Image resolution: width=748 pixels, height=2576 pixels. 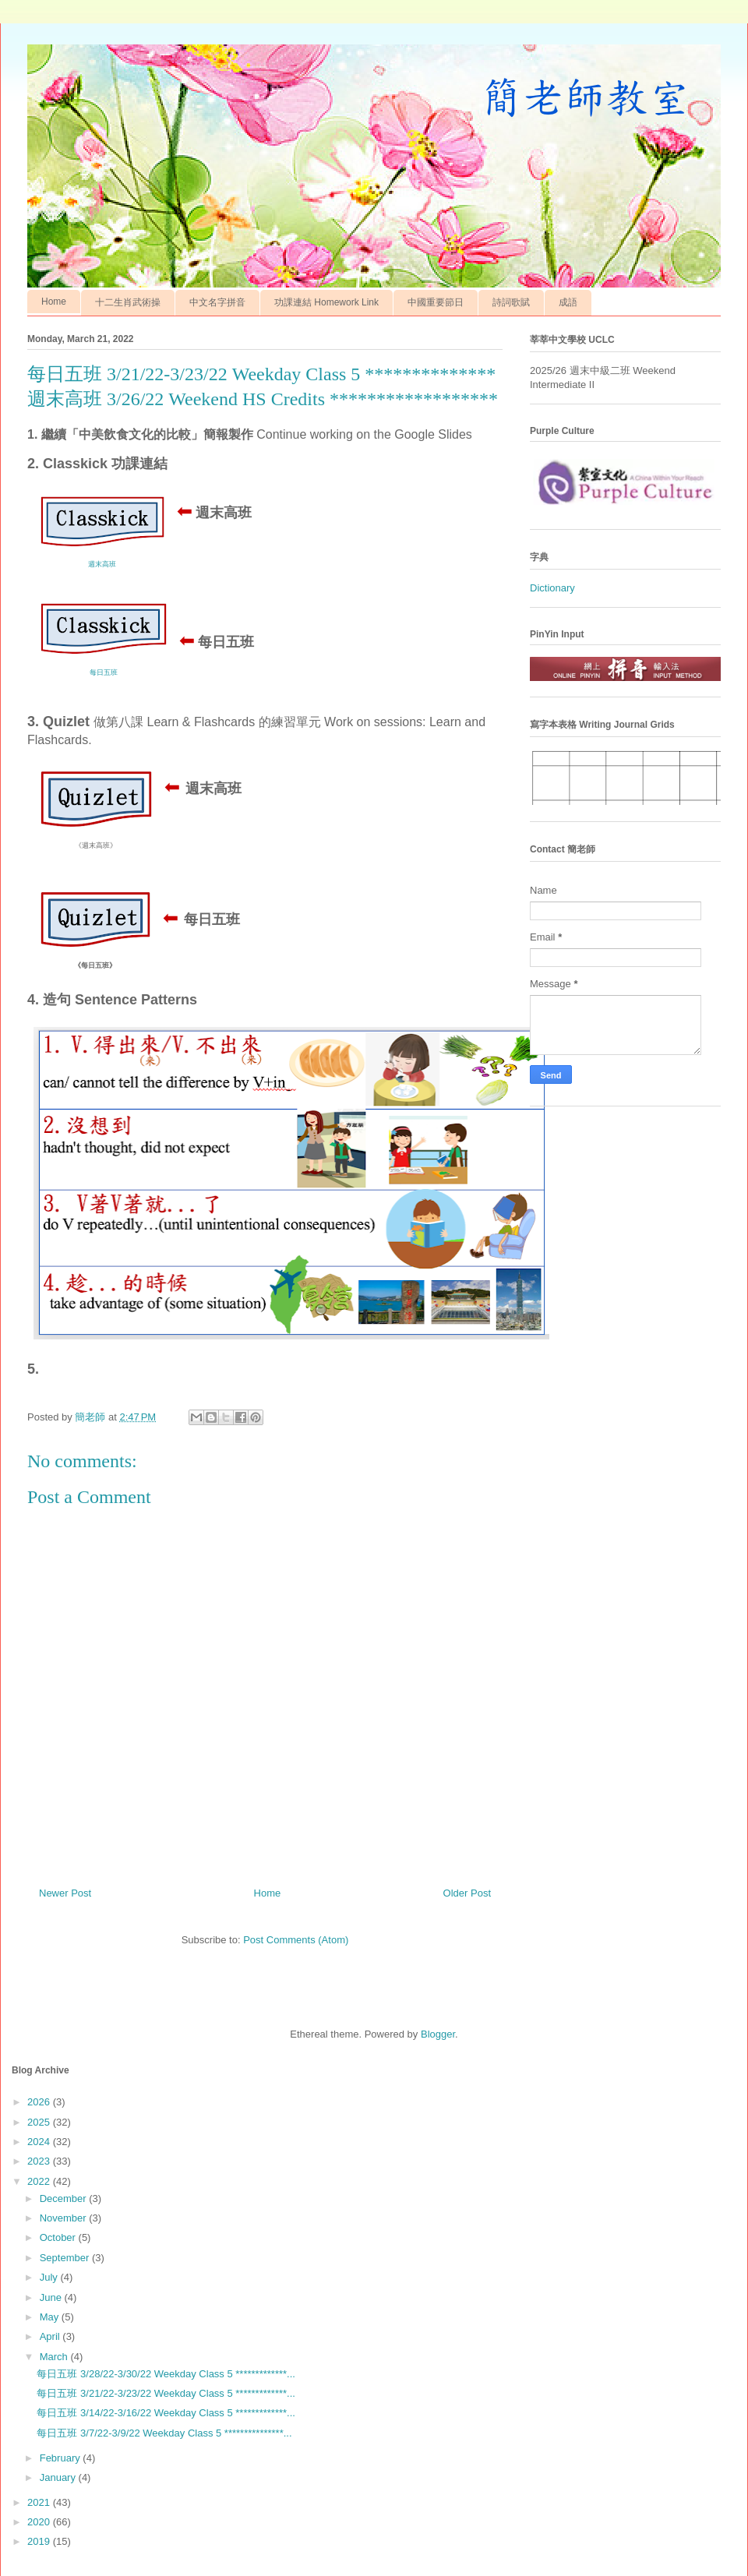 I want to click on April, so click(x=51, y=2336).